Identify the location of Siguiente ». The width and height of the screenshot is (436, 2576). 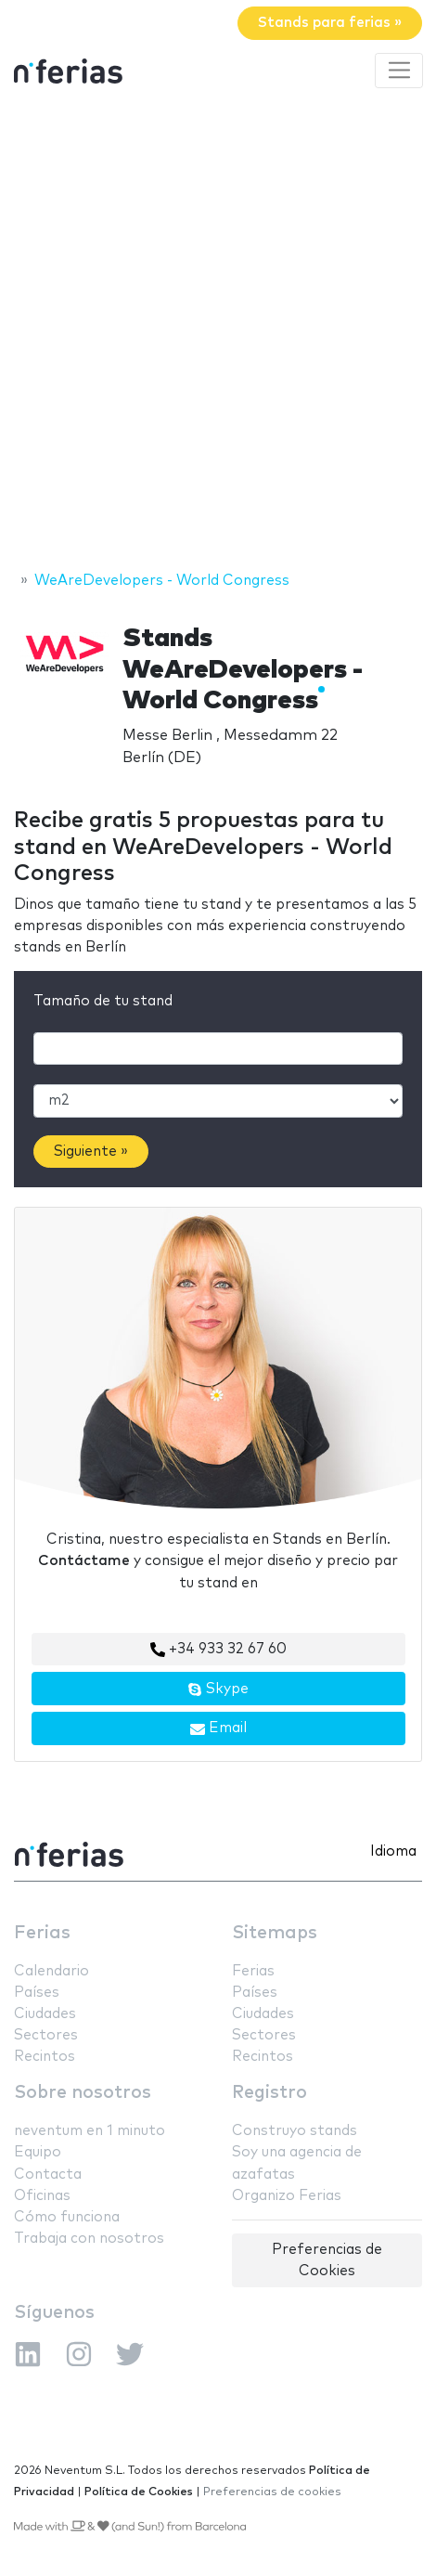
(91, 1152).